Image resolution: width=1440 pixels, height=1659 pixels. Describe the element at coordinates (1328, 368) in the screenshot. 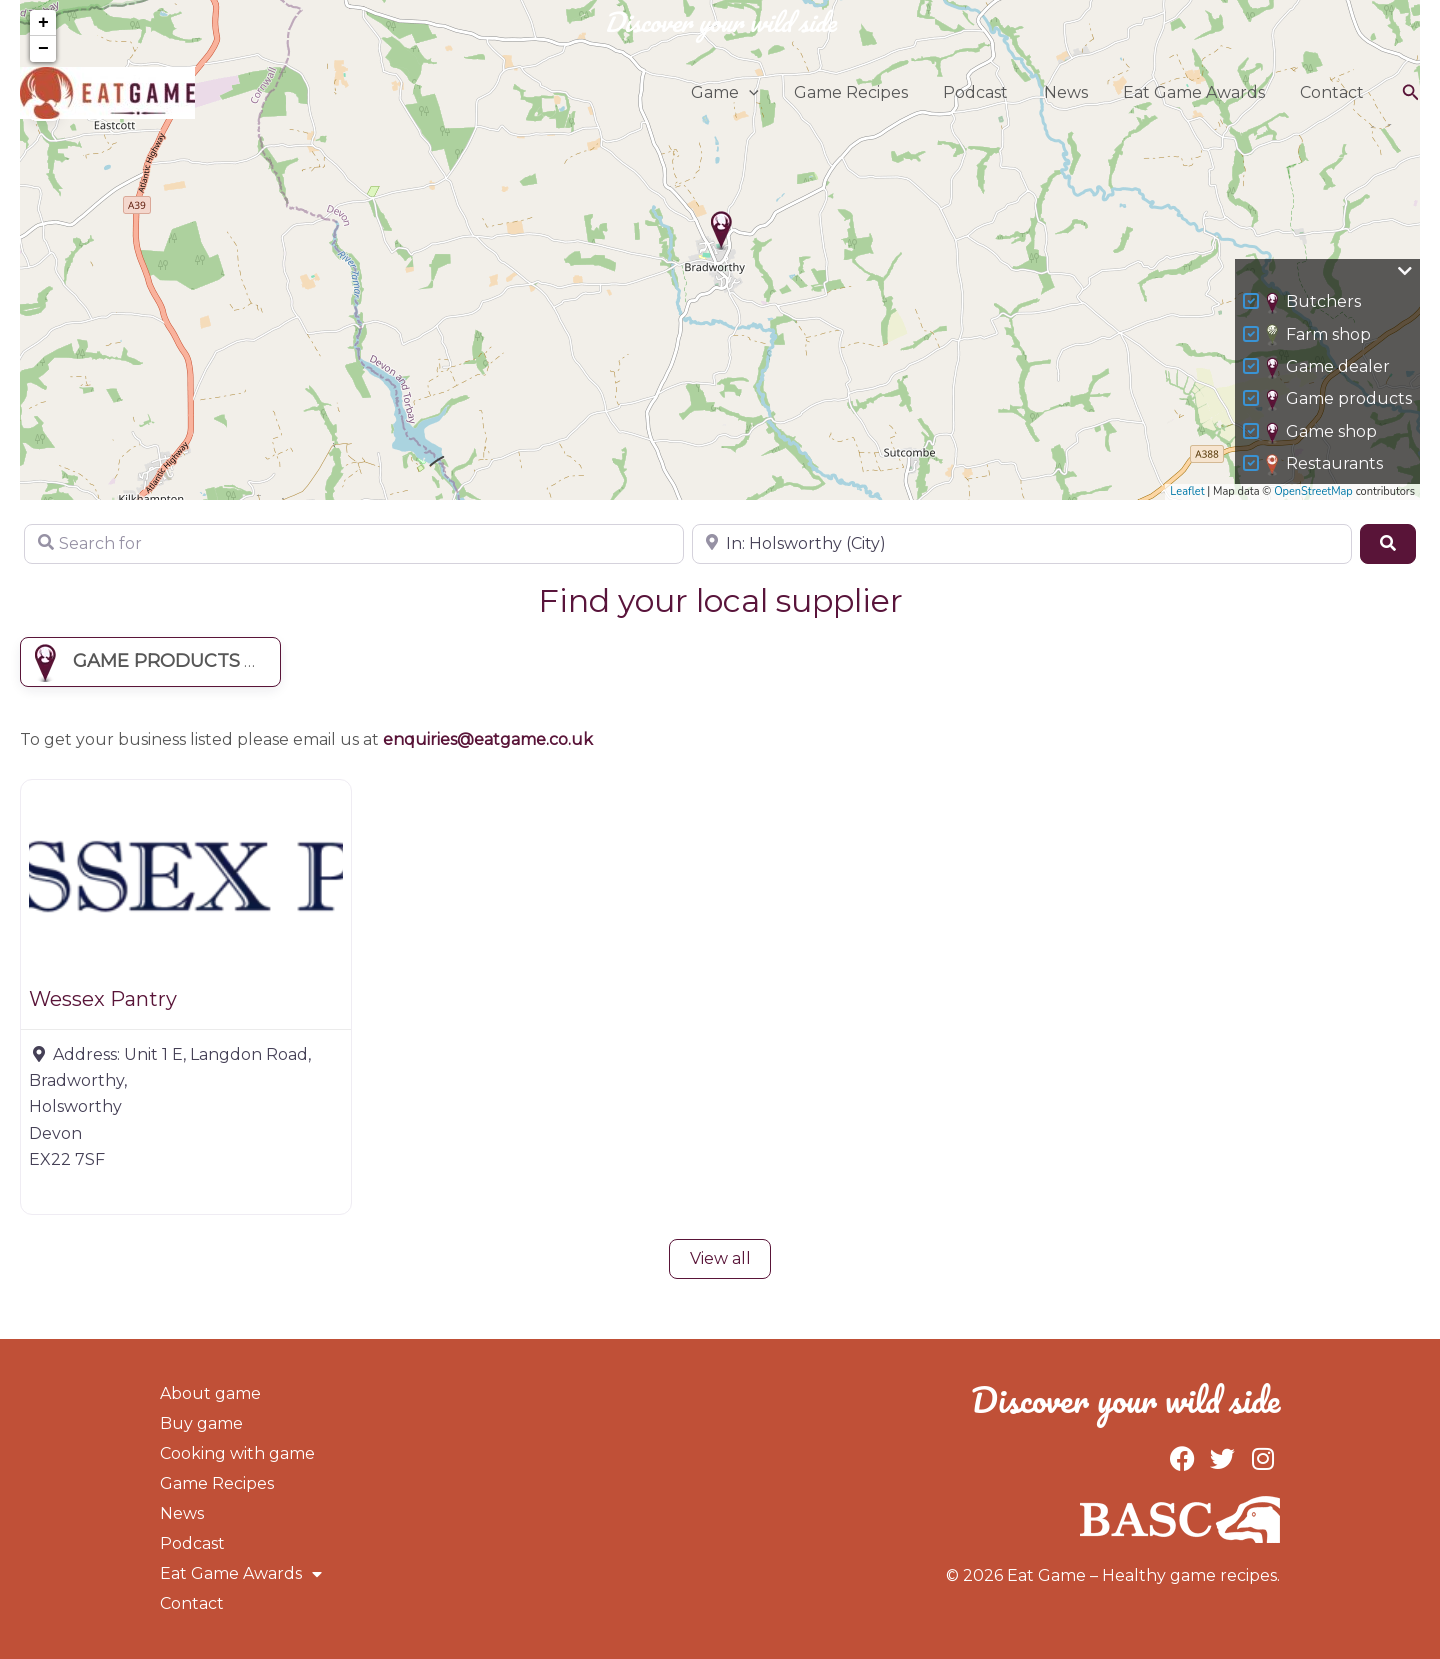

I see `Game dealer` at that location.